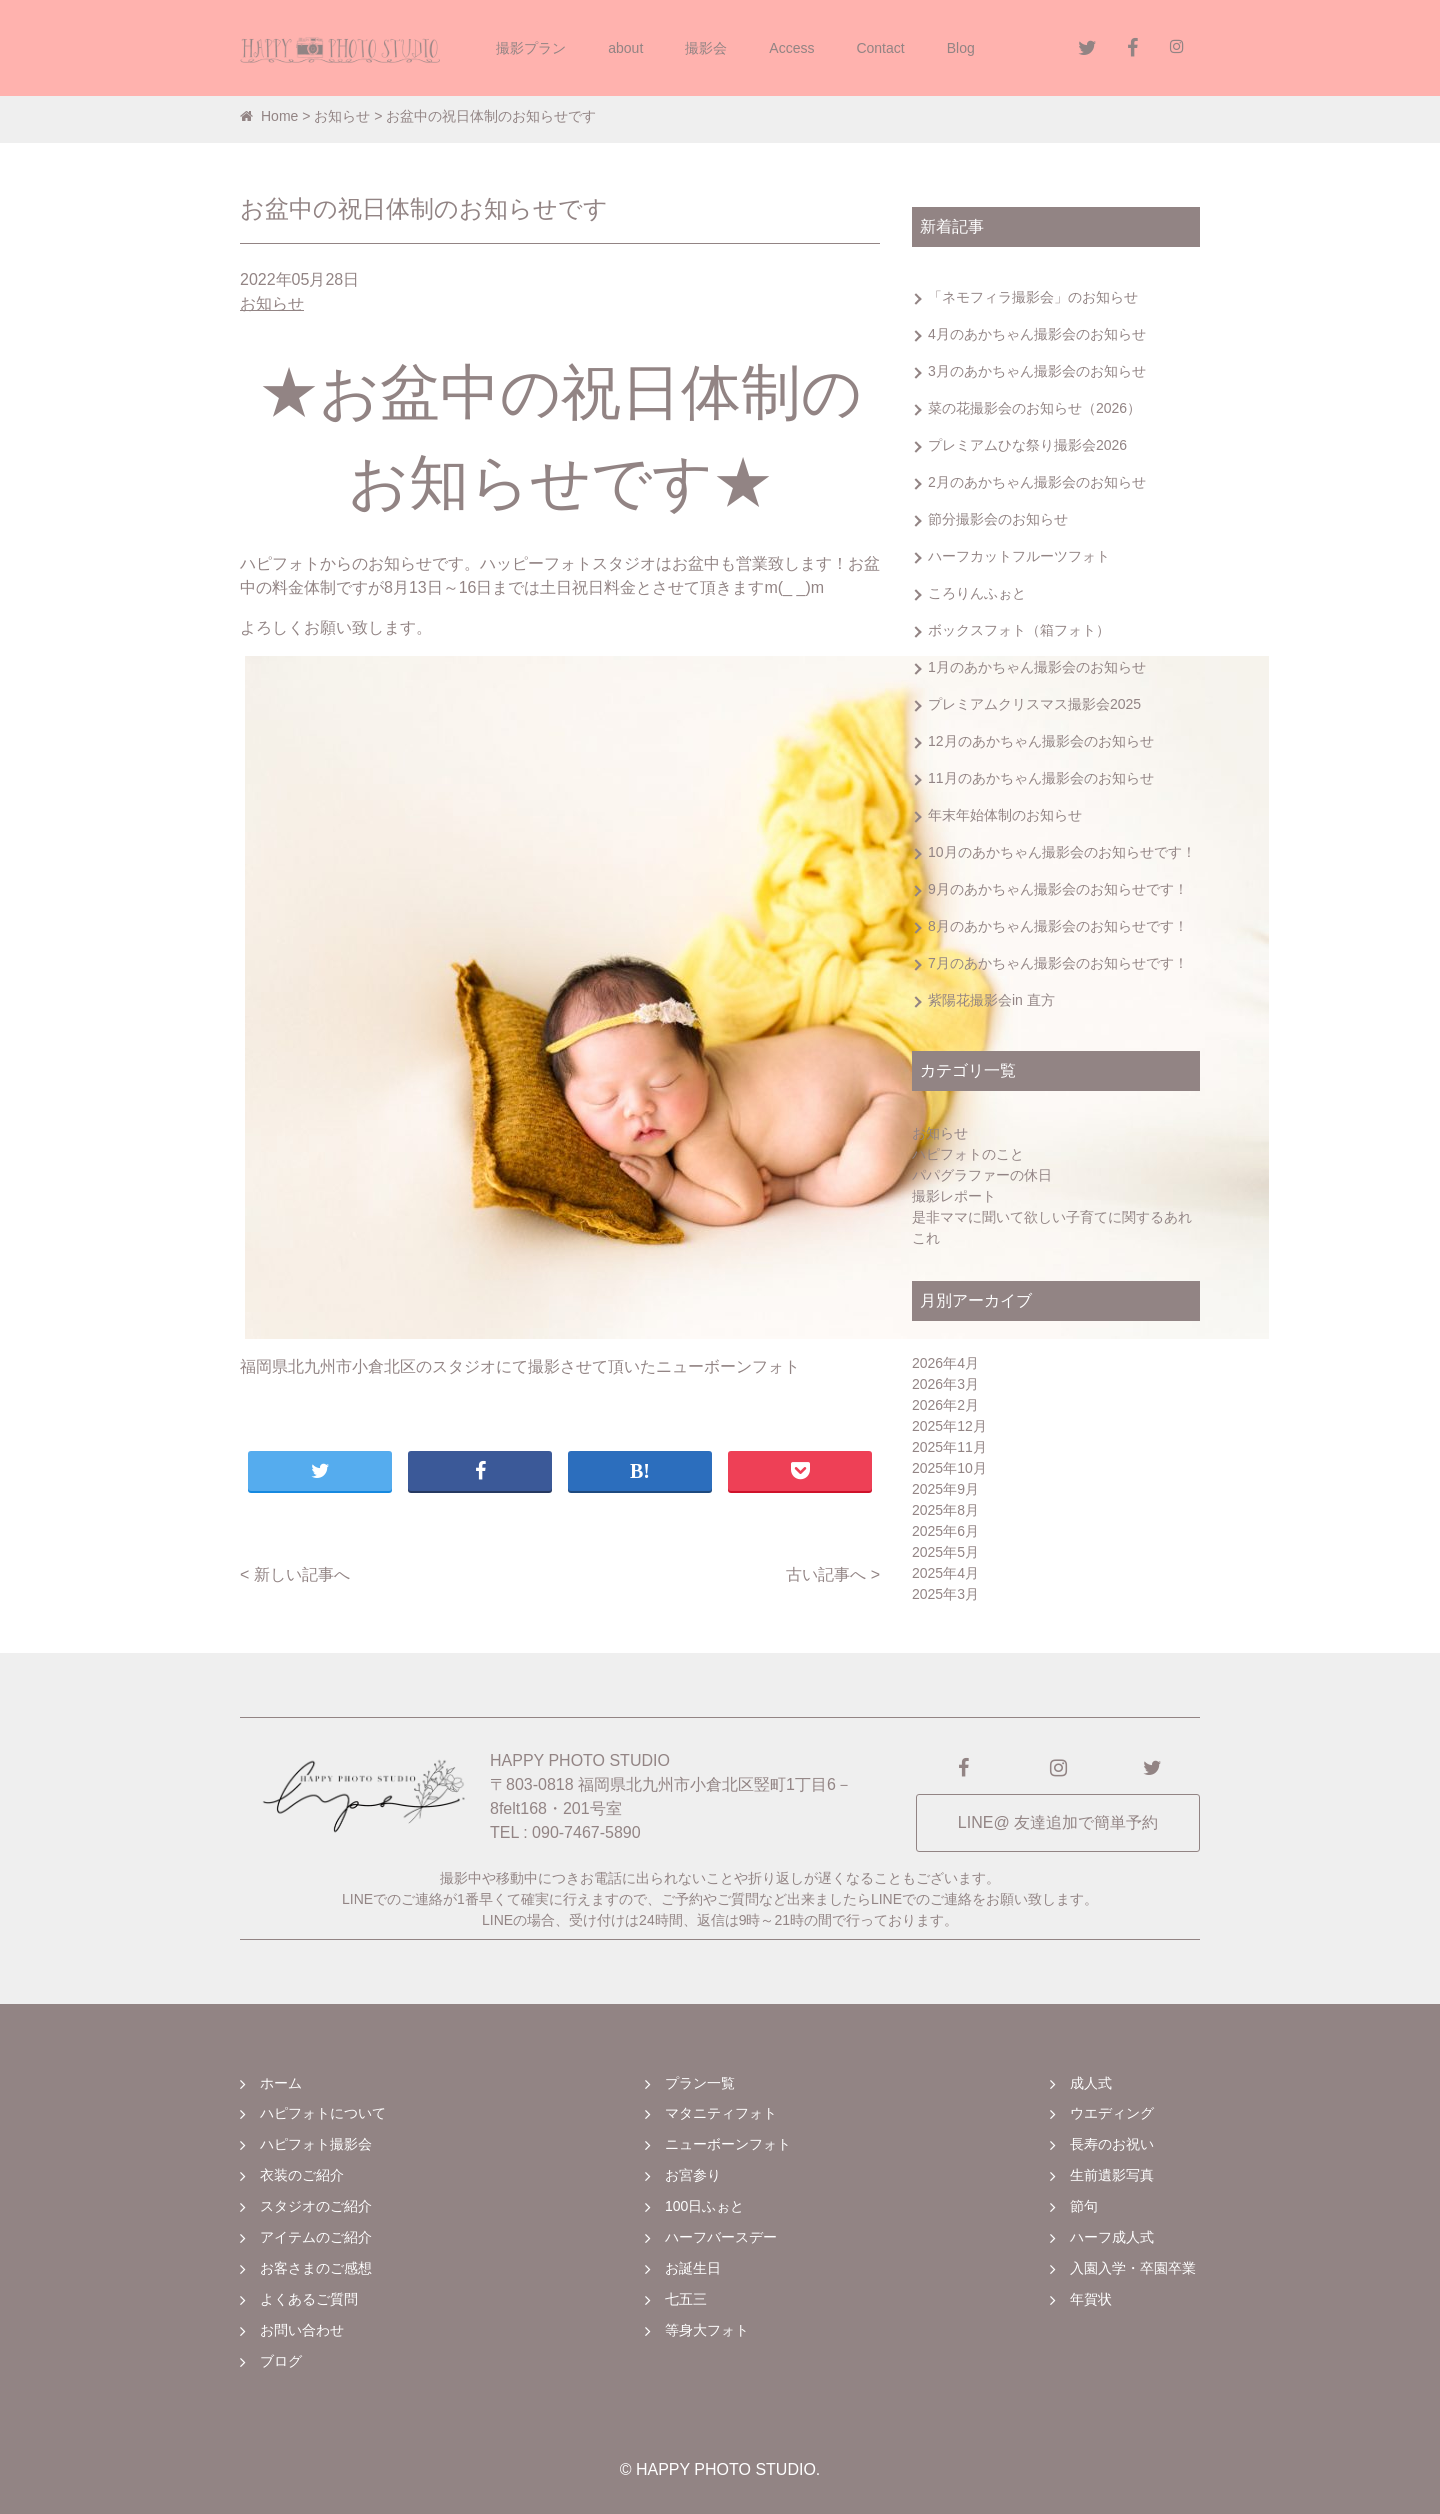 This screenshot has height=2514, width=1440. Describe the element at coordinates (945, 1573) in the screenshot. I see `2025年4月` at that location.